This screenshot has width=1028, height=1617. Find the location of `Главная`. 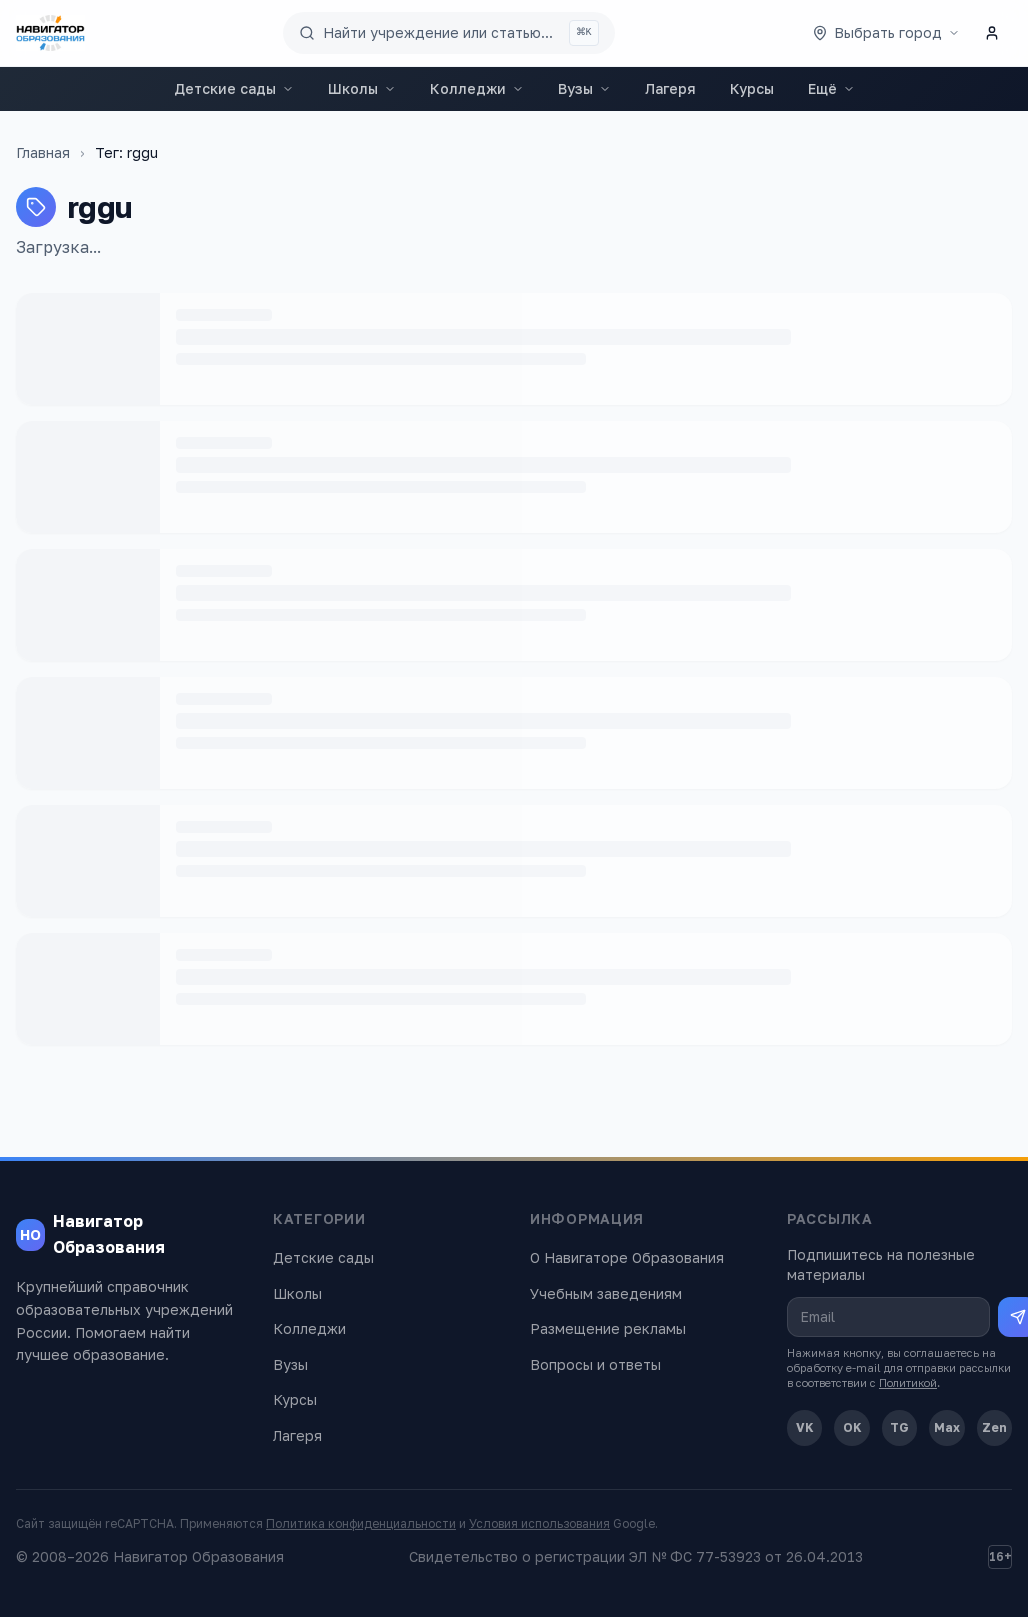

Главная is located at coordinates (43, 152).